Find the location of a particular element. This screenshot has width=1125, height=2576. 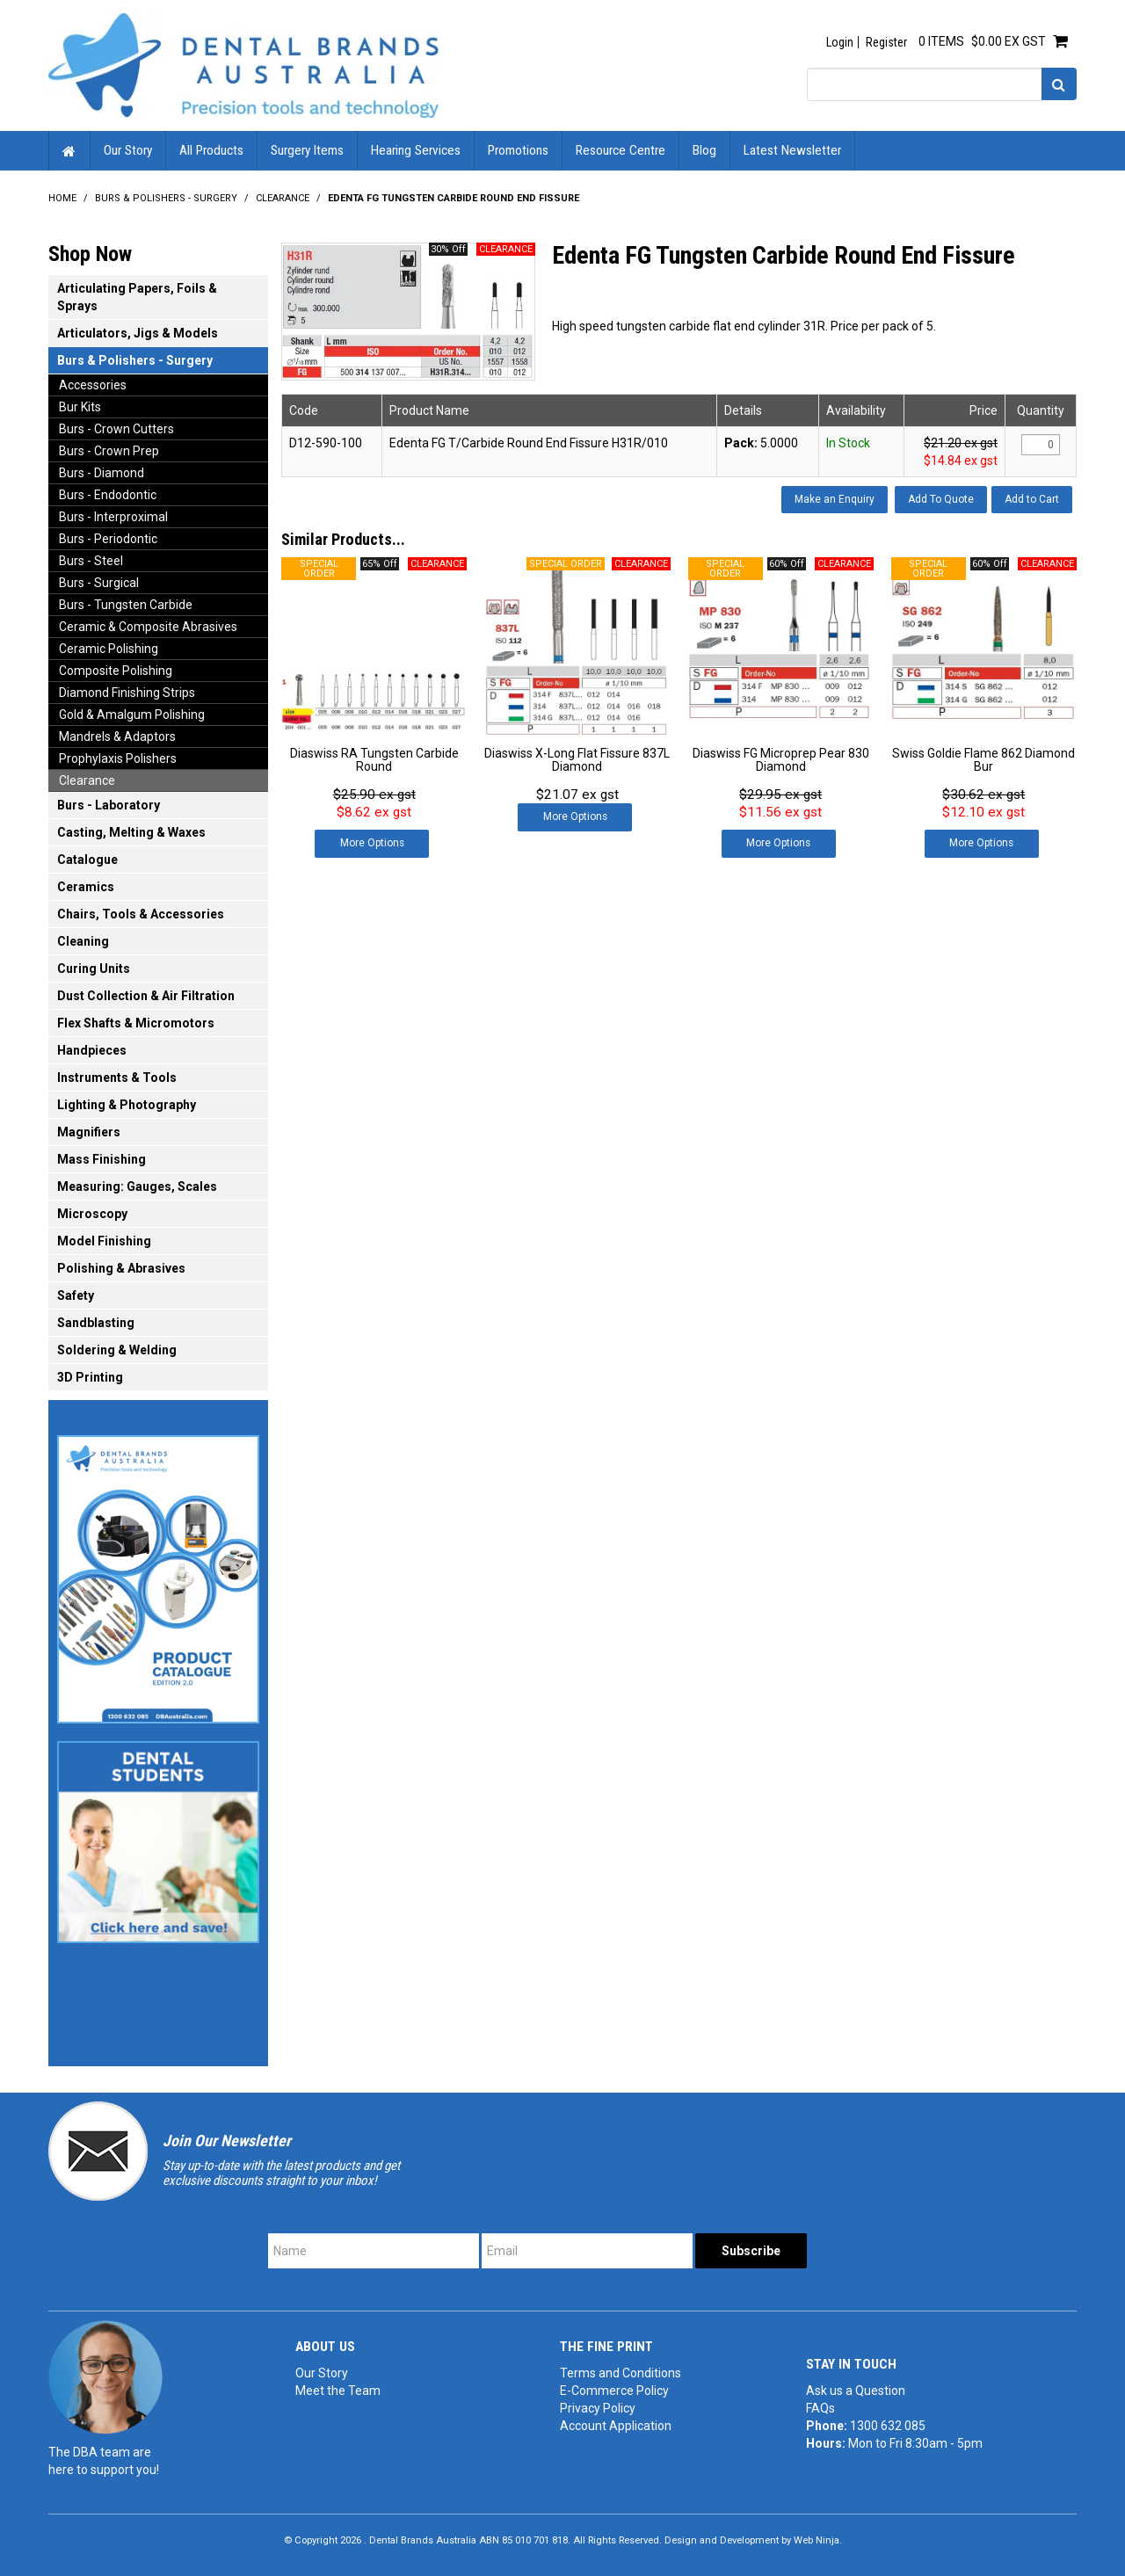

Hearing Services is located at coordinates (416, 150).